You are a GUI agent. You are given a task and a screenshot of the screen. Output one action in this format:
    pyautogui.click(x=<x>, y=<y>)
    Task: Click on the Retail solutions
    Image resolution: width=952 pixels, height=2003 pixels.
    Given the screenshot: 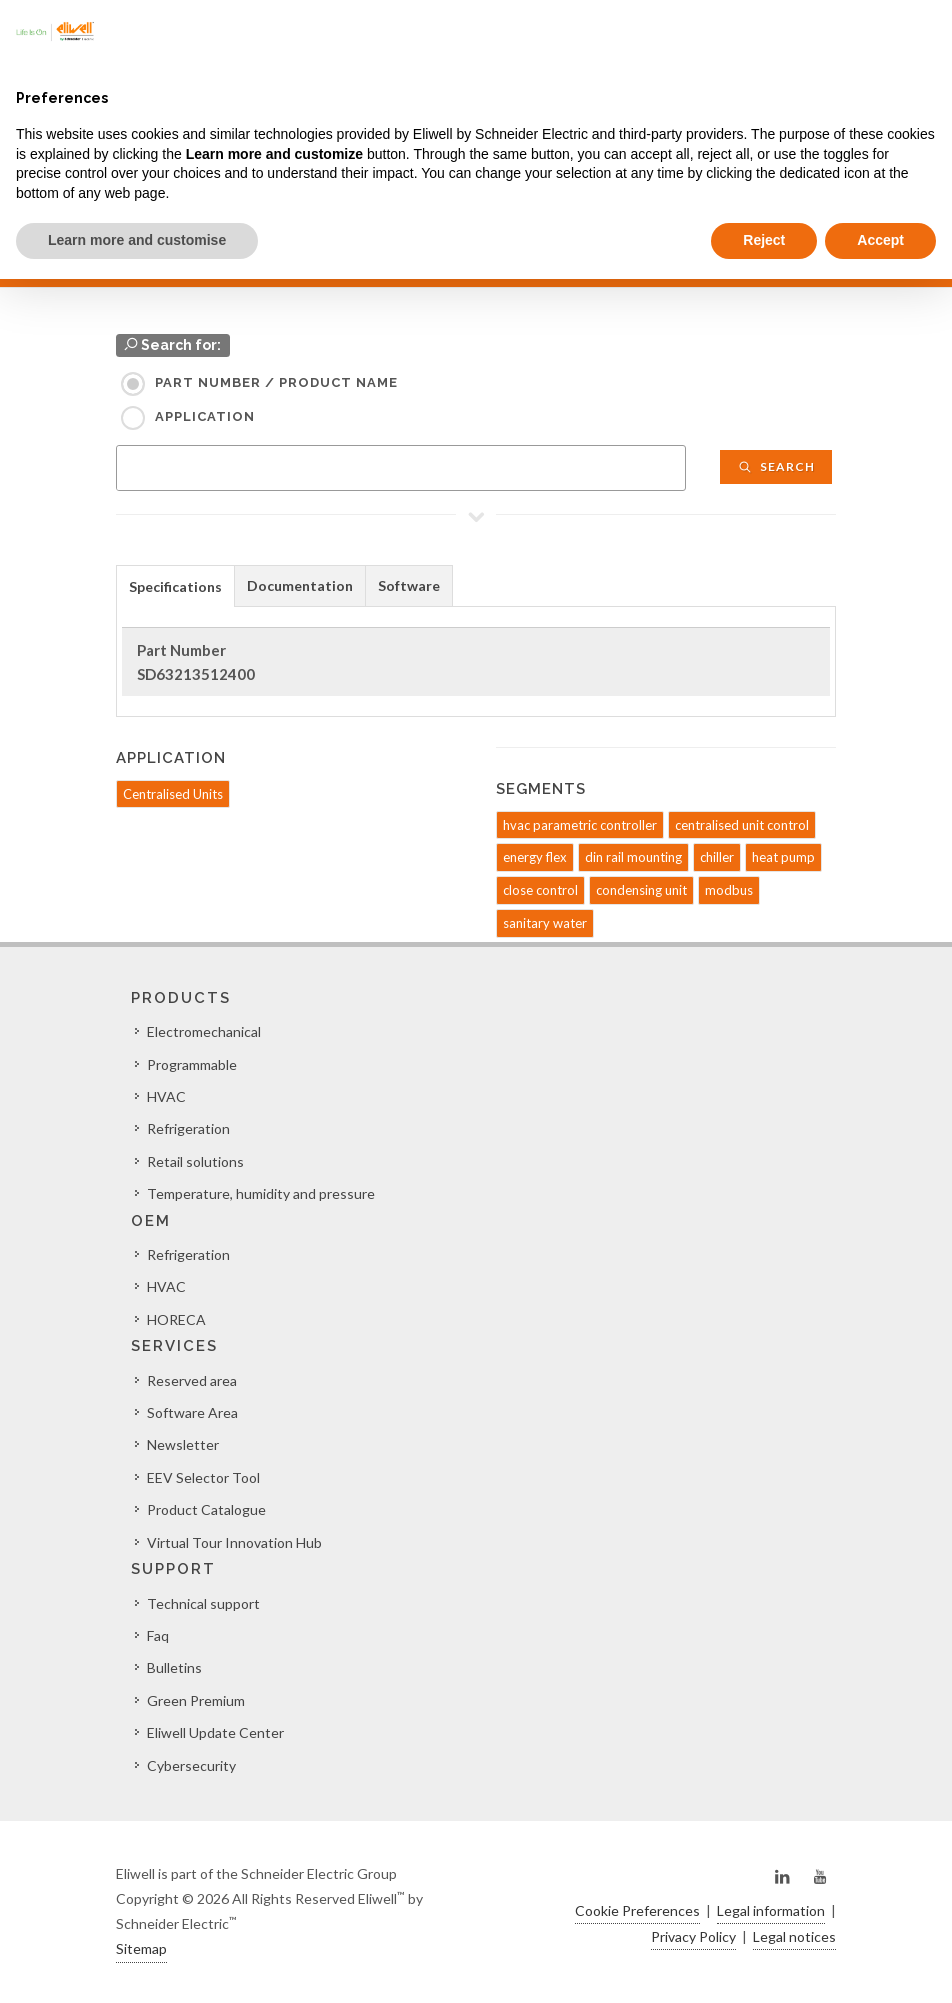 What is the action you would take?
    pyautogui.click(x=195, y=1161)
    